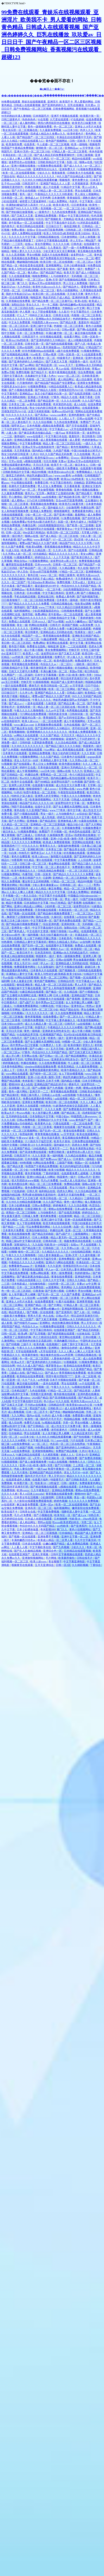 Image resolution: width=104 pixels, height=2576 pixels. I want to click on 日本韩国一区二区, so click(12, 197).